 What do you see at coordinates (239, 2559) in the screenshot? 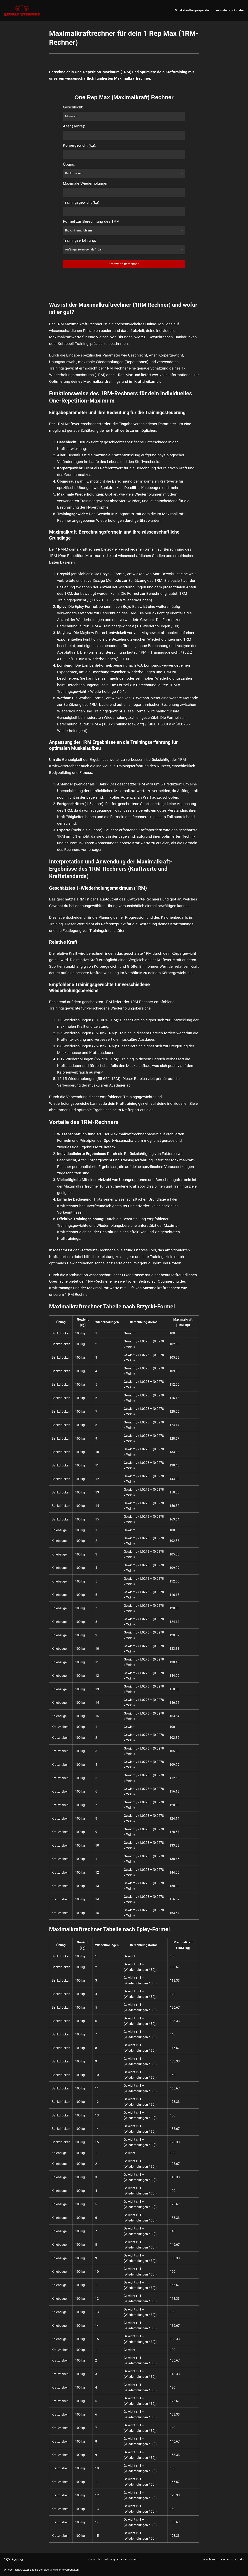
I see `LinkedIn` at bounding box center [239, 2559].